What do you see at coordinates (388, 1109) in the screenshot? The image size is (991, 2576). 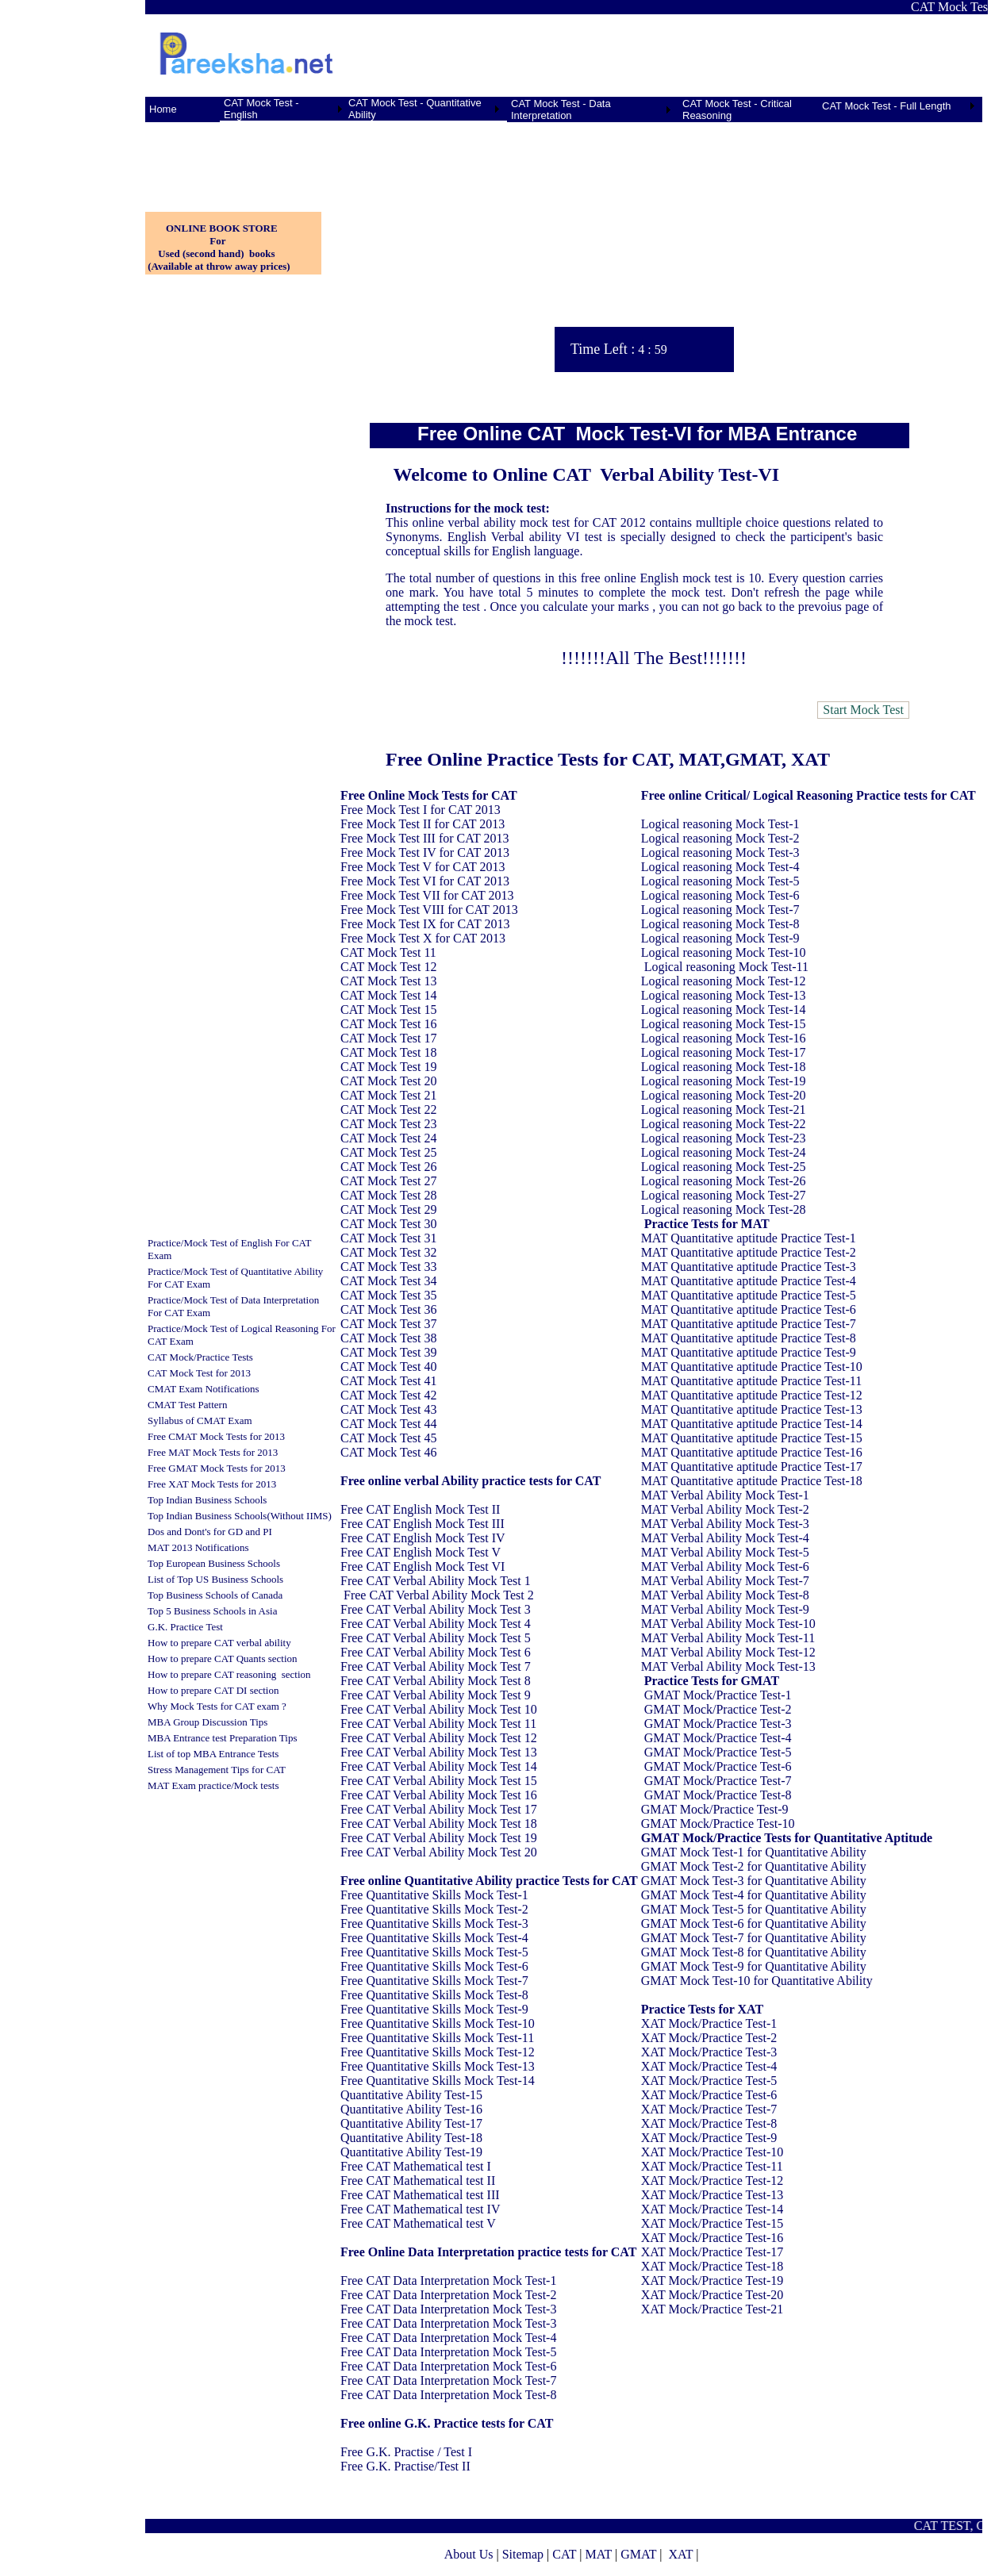 I see `CAT Mock Test 22` at bounding box center [388, 1109].